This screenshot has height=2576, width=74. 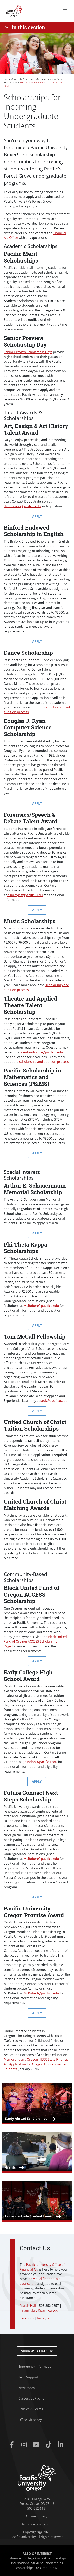 I want to click on danderson@pacificu.edu, so click(x=22, y=506).